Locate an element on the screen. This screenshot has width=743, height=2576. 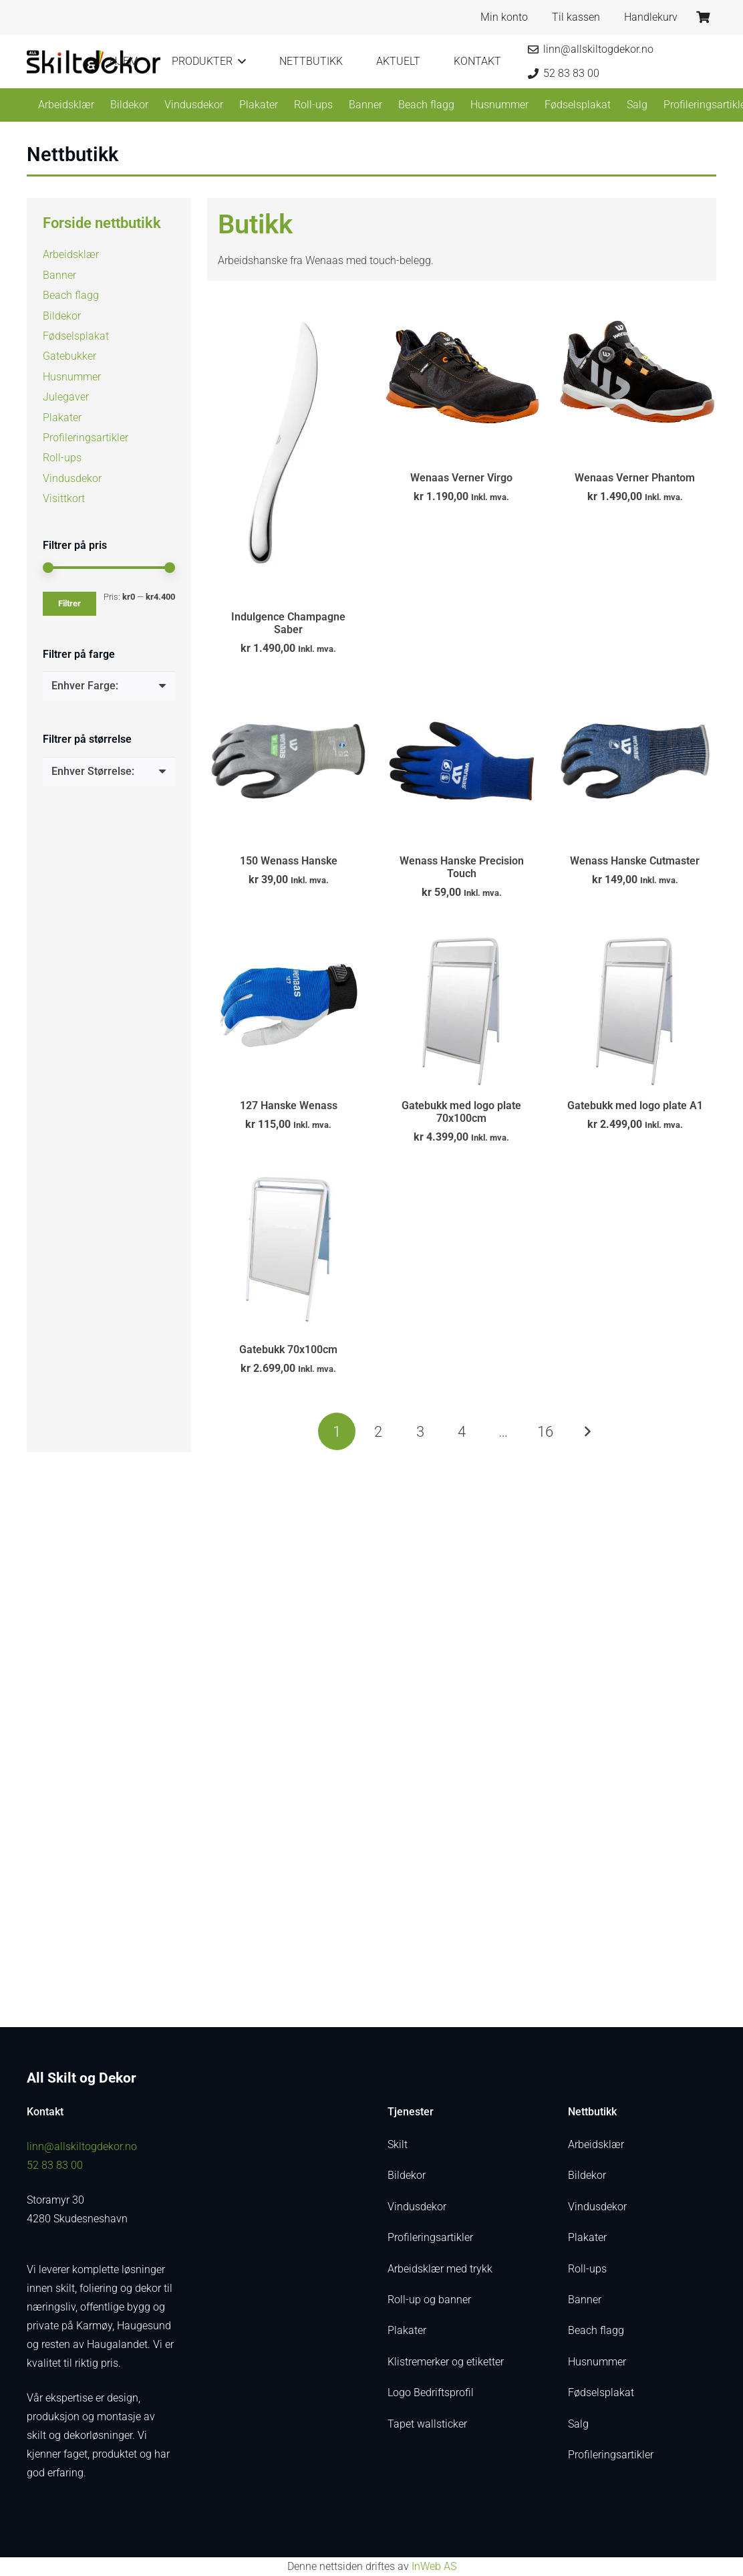
[Side 2] is located at coordinates (378, 1431).